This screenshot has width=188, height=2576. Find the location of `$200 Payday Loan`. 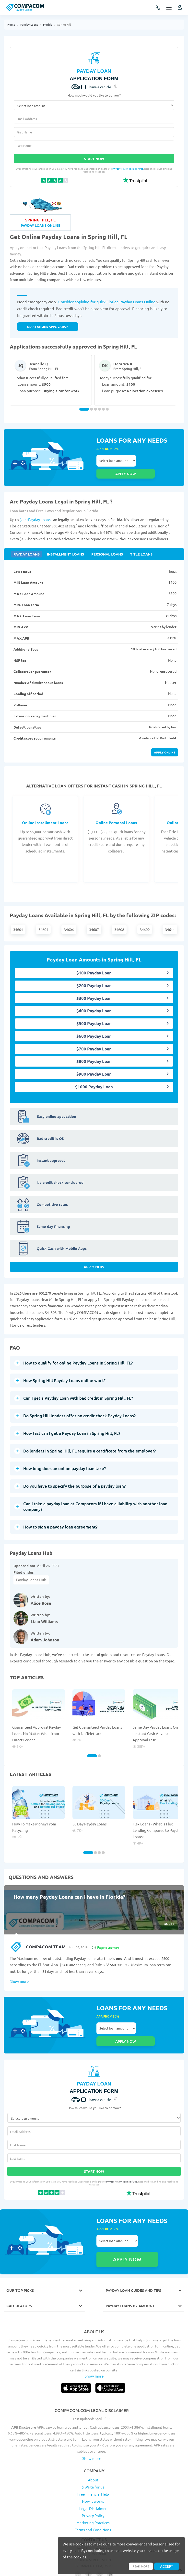

$200 Payday Loan is located at coordinates (94, 975).